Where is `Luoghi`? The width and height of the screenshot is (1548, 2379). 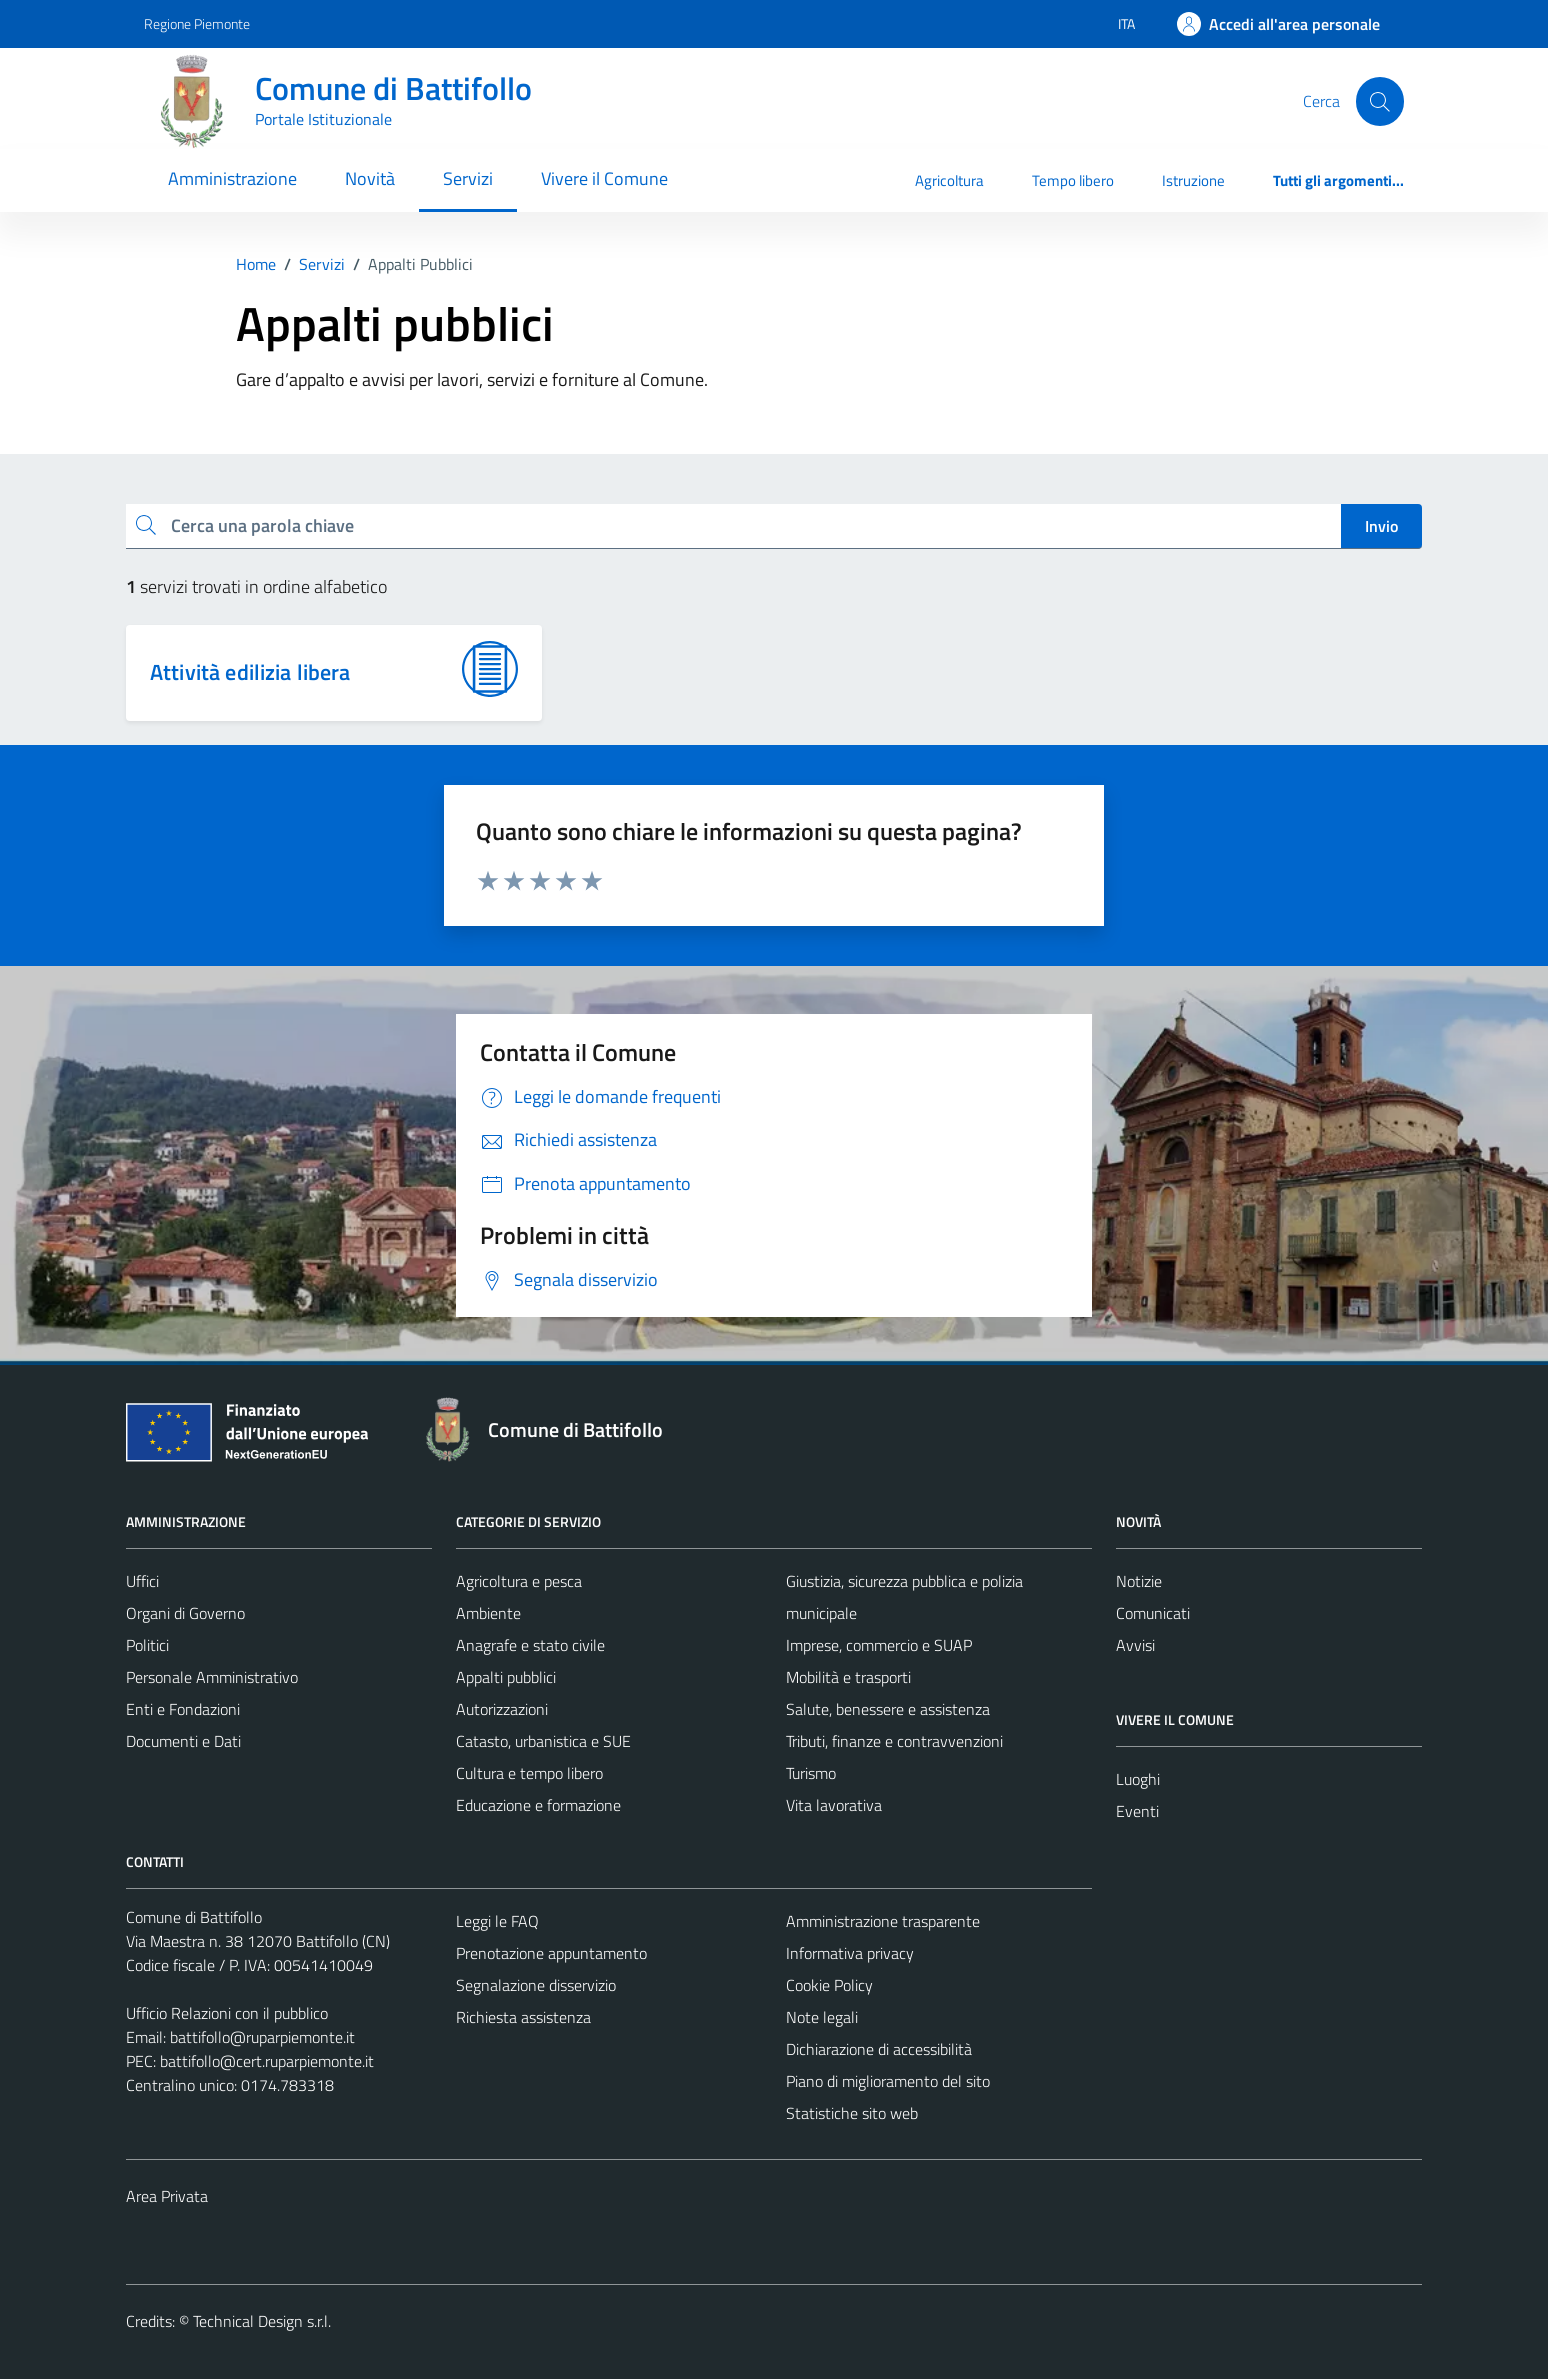
Luoghi is located at coordinates (1138, 1779).